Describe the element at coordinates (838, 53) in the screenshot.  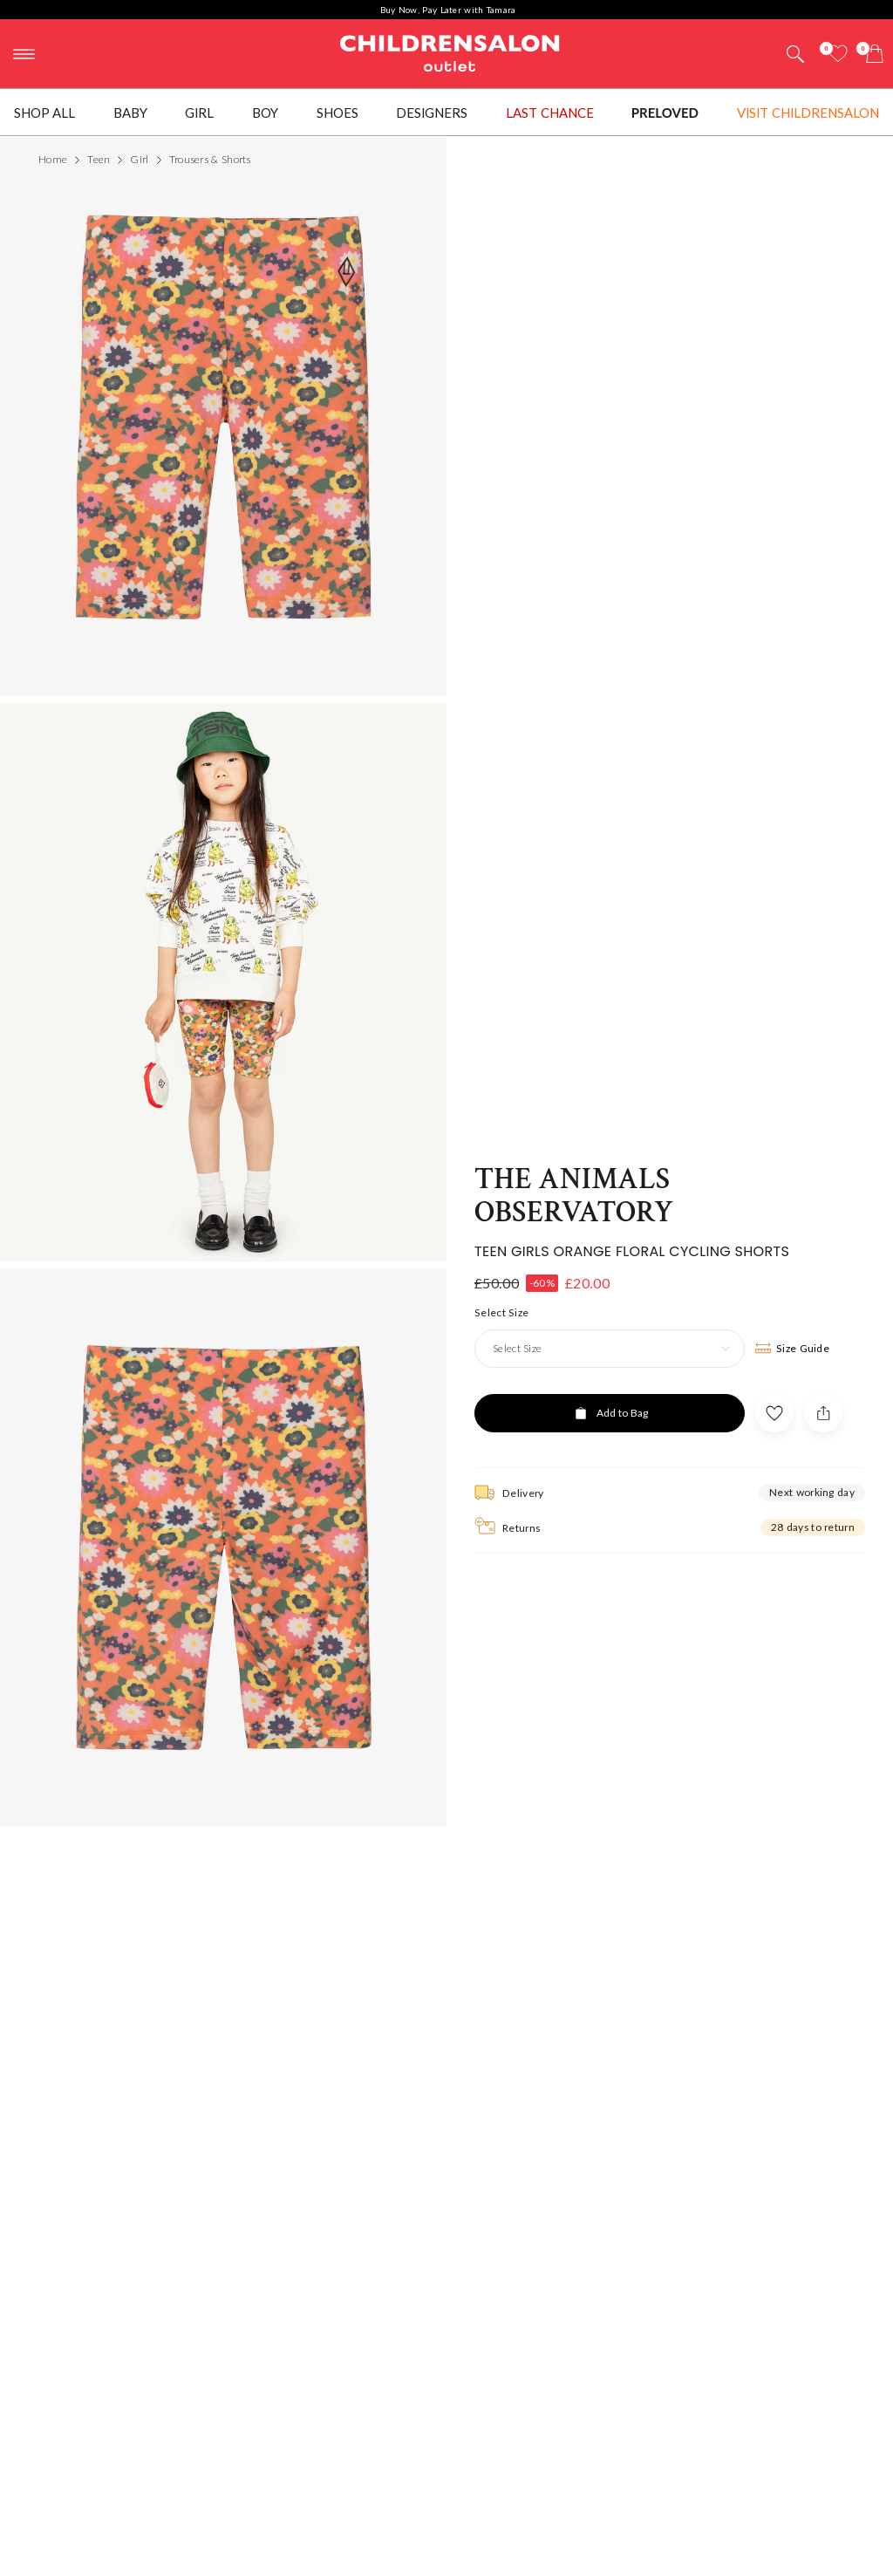
I see `[Wishlist]` at that location.